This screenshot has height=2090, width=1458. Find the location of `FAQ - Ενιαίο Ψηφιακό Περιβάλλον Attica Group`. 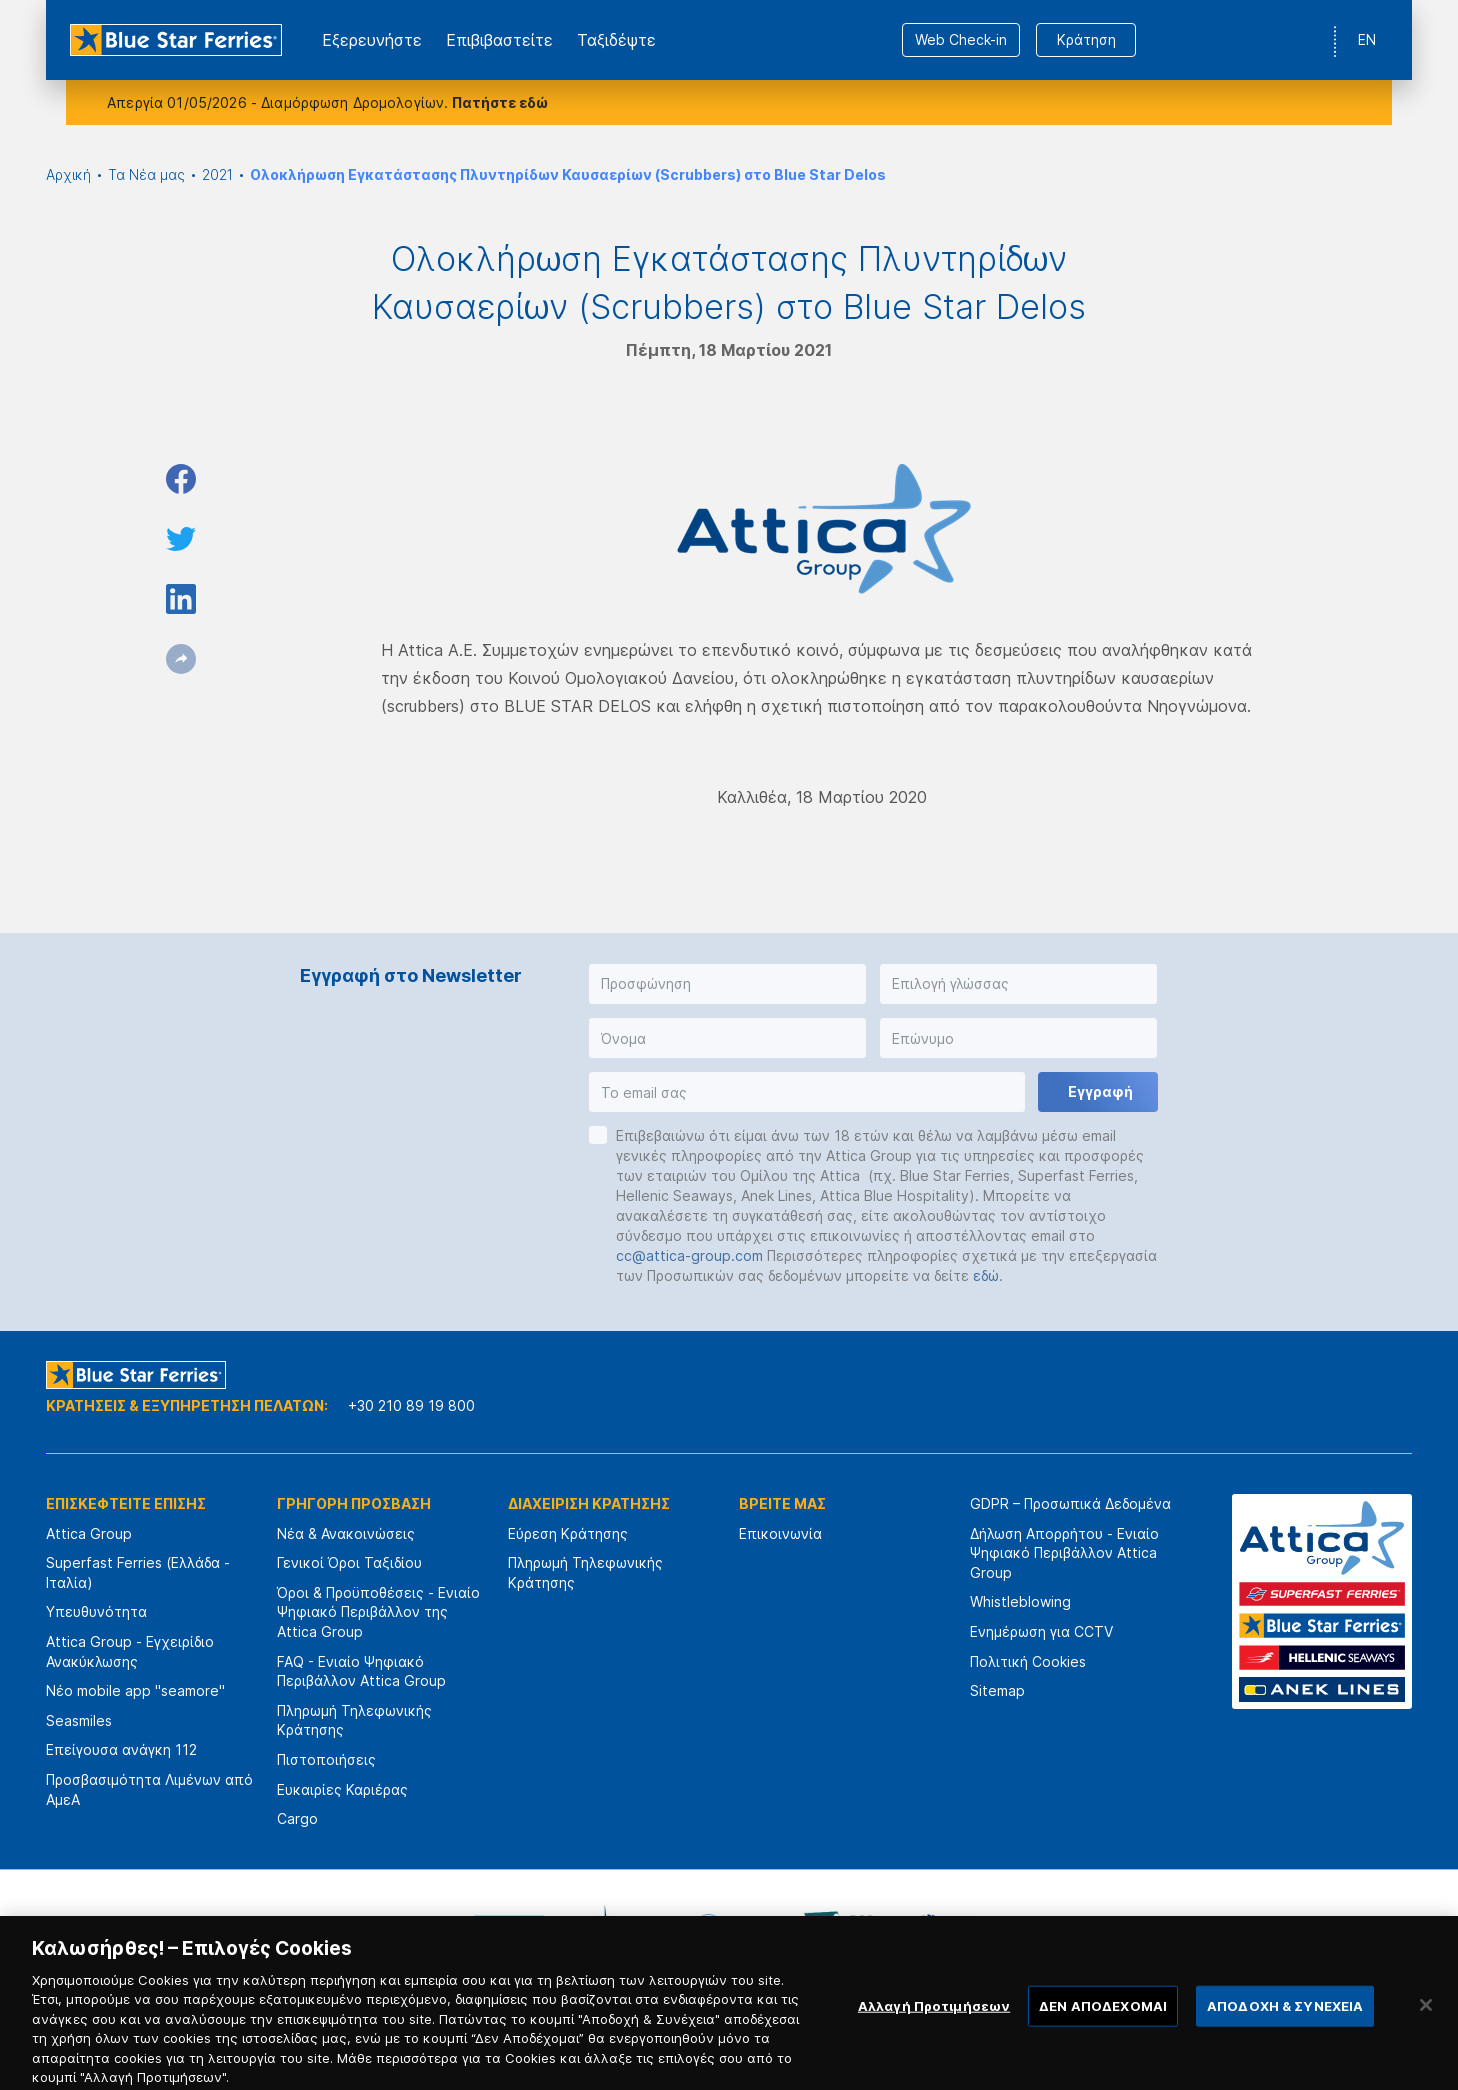

FAQ - Ενιαίο Ψηφιακό Περιβάλλον Attica Group is located at coordinates (361, 1671).